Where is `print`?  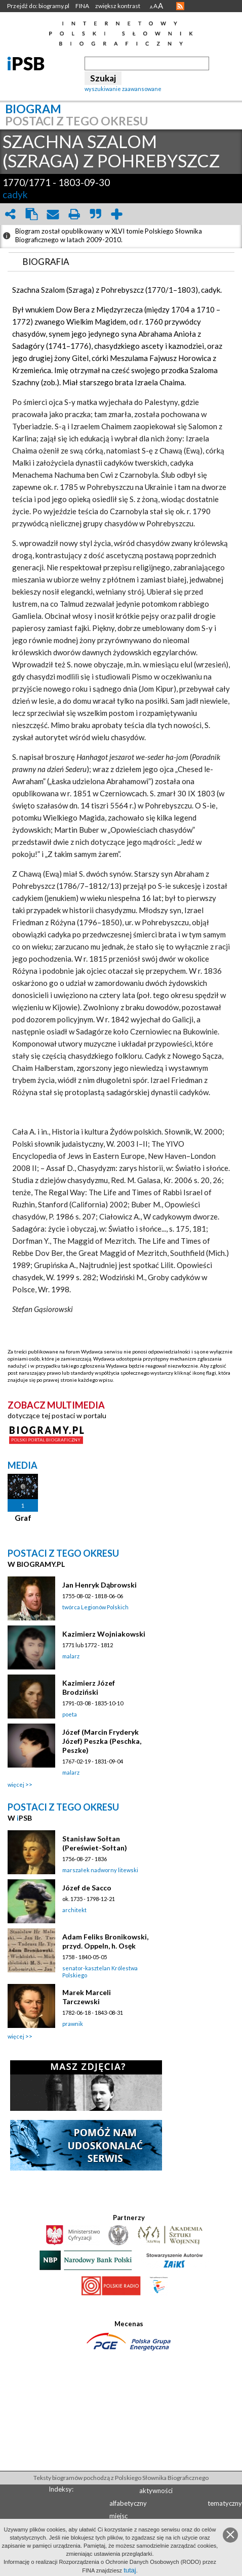 print is located at coordinates (73, 214).